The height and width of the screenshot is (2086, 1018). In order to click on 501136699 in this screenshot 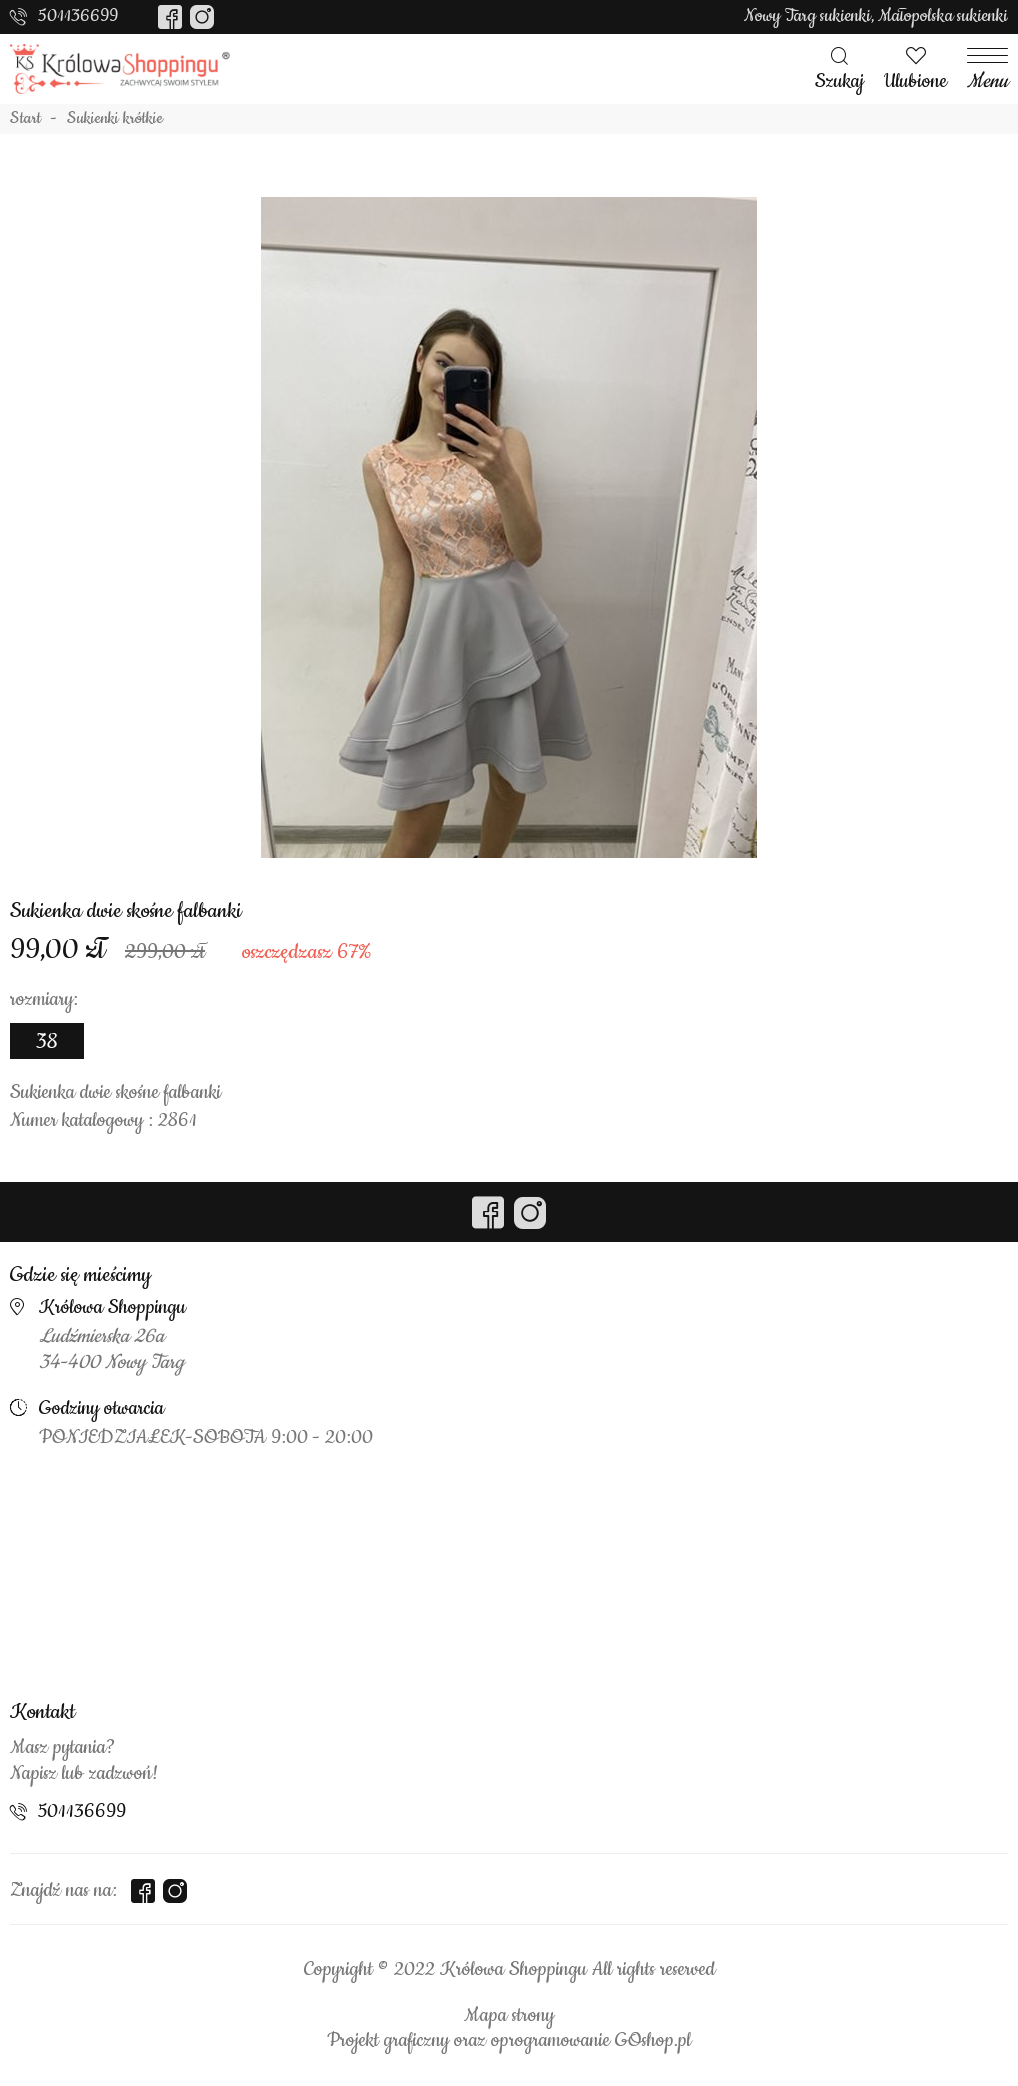, I will do `click(78, 16)`.